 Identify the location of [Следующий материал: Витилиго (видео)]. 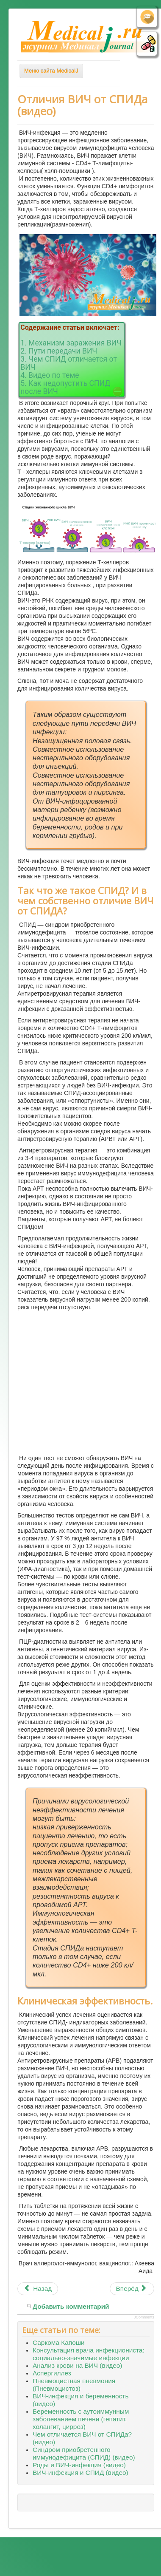
(132, 2288).